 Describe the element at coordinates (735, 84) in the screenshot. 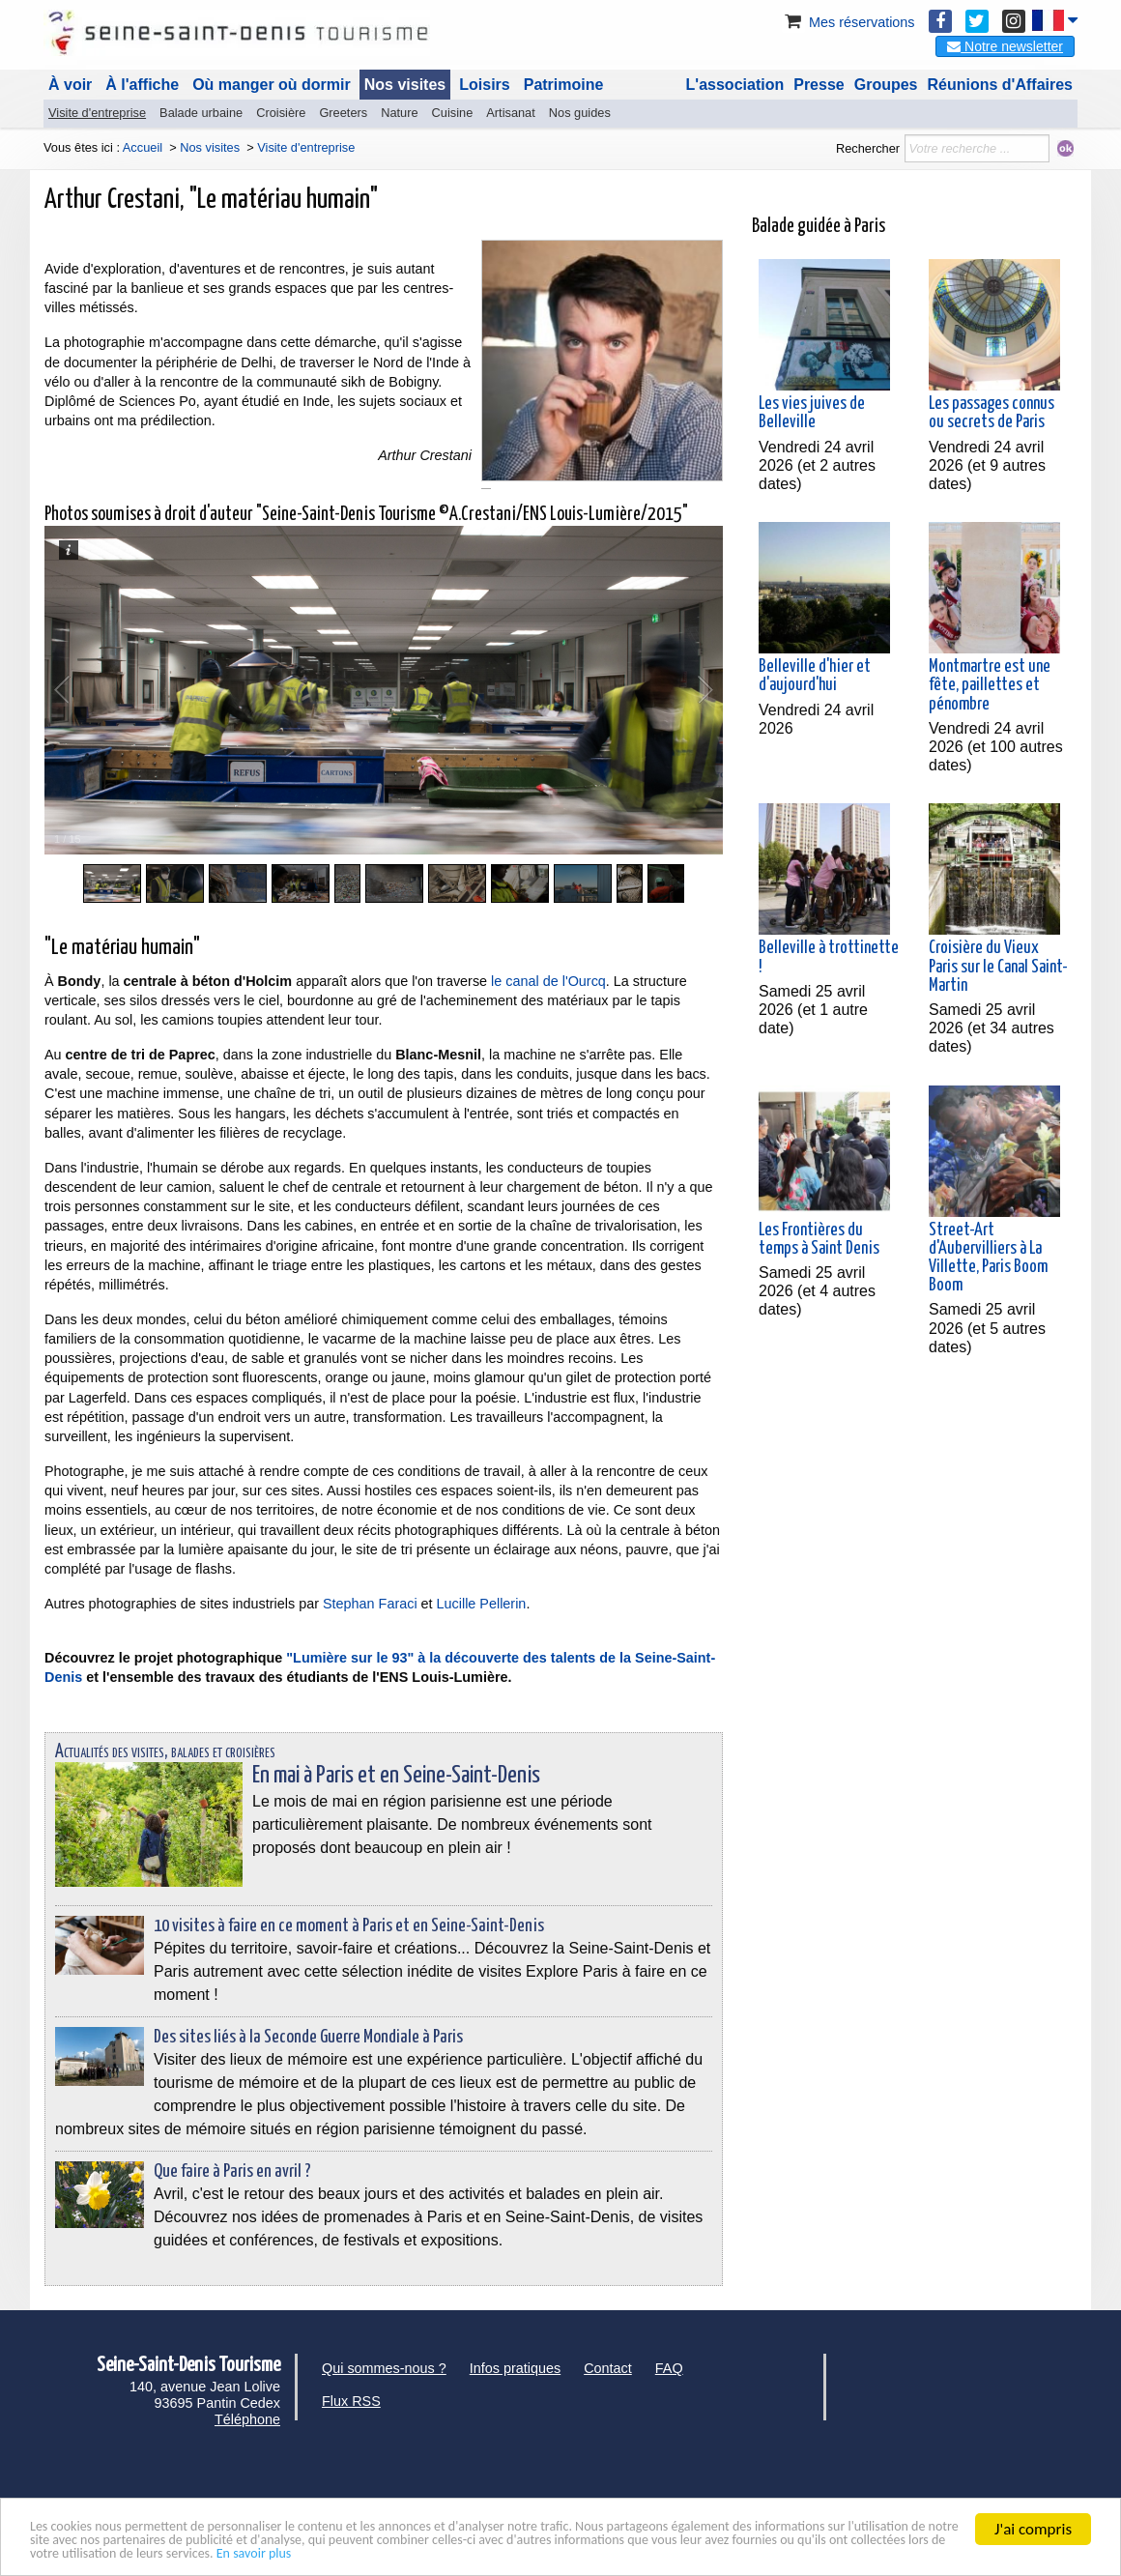

I see `L'association` at that location.